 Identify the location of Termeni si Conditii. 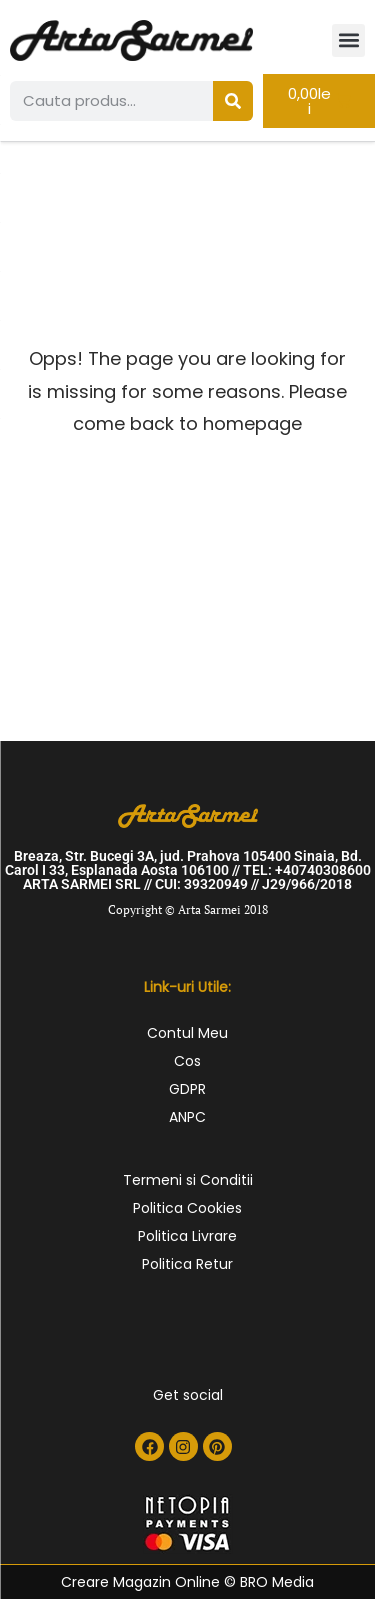
(188, 1180).